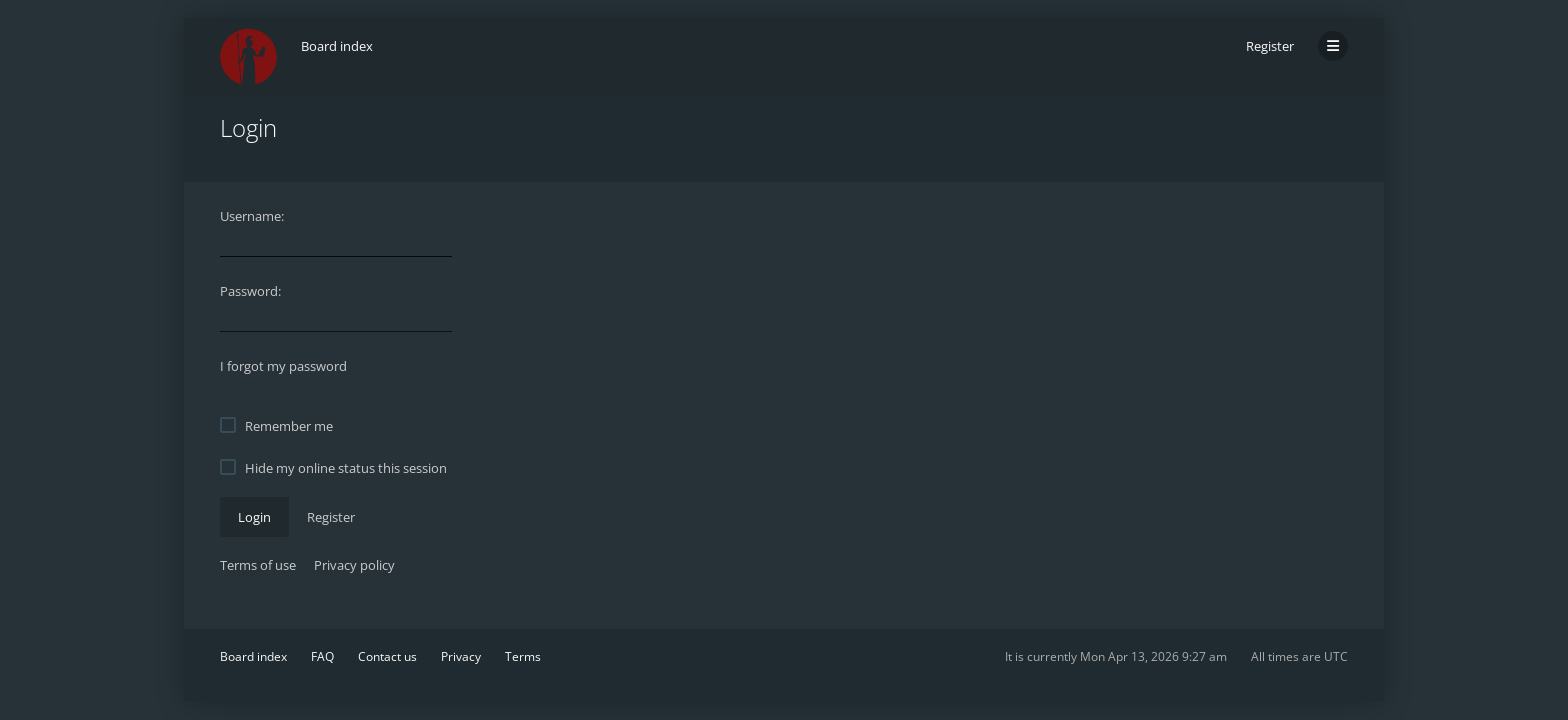 The height and width of the screenshot is (720, 1568). I want to click on Privacy, so click(461, 656).